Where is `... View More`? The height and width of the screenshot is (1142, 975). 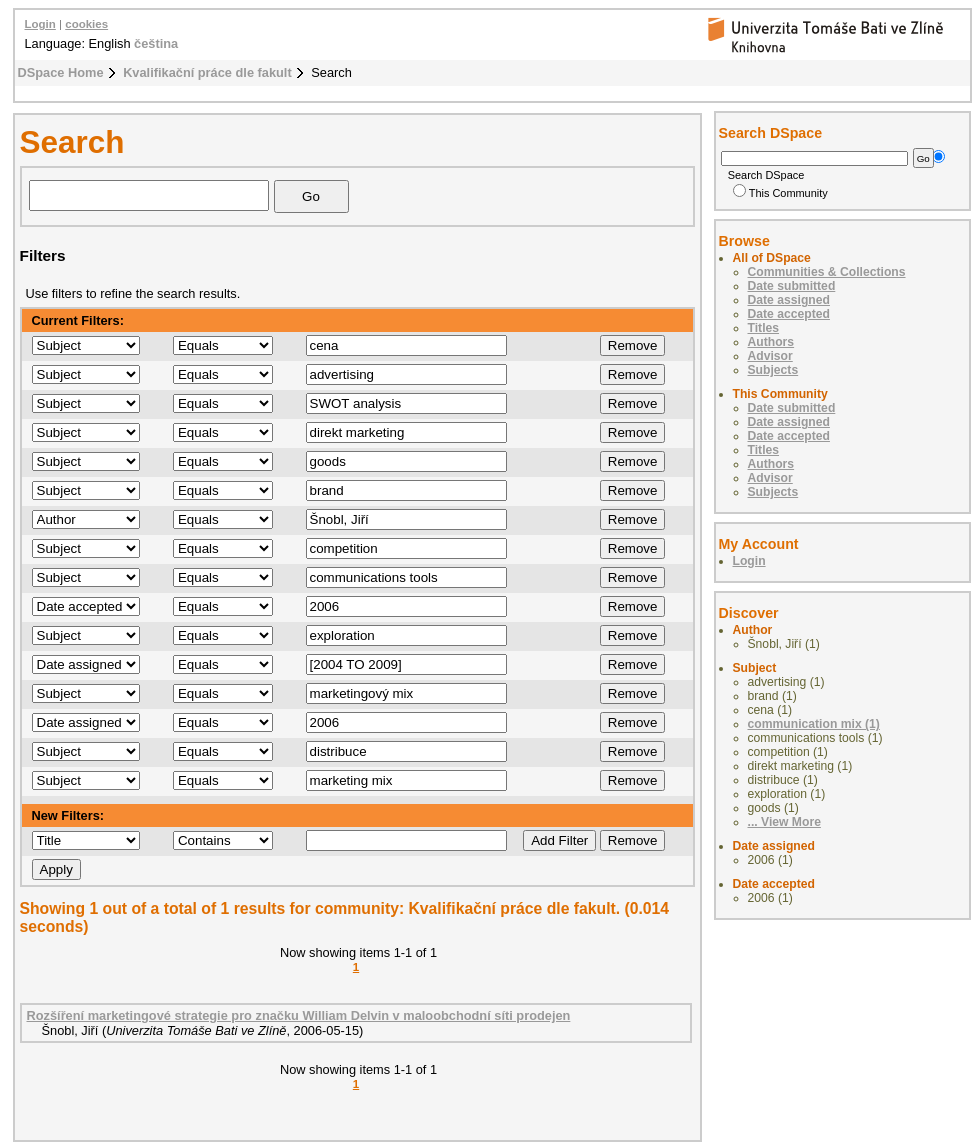 ... View More is located at coordinates (784, 822).